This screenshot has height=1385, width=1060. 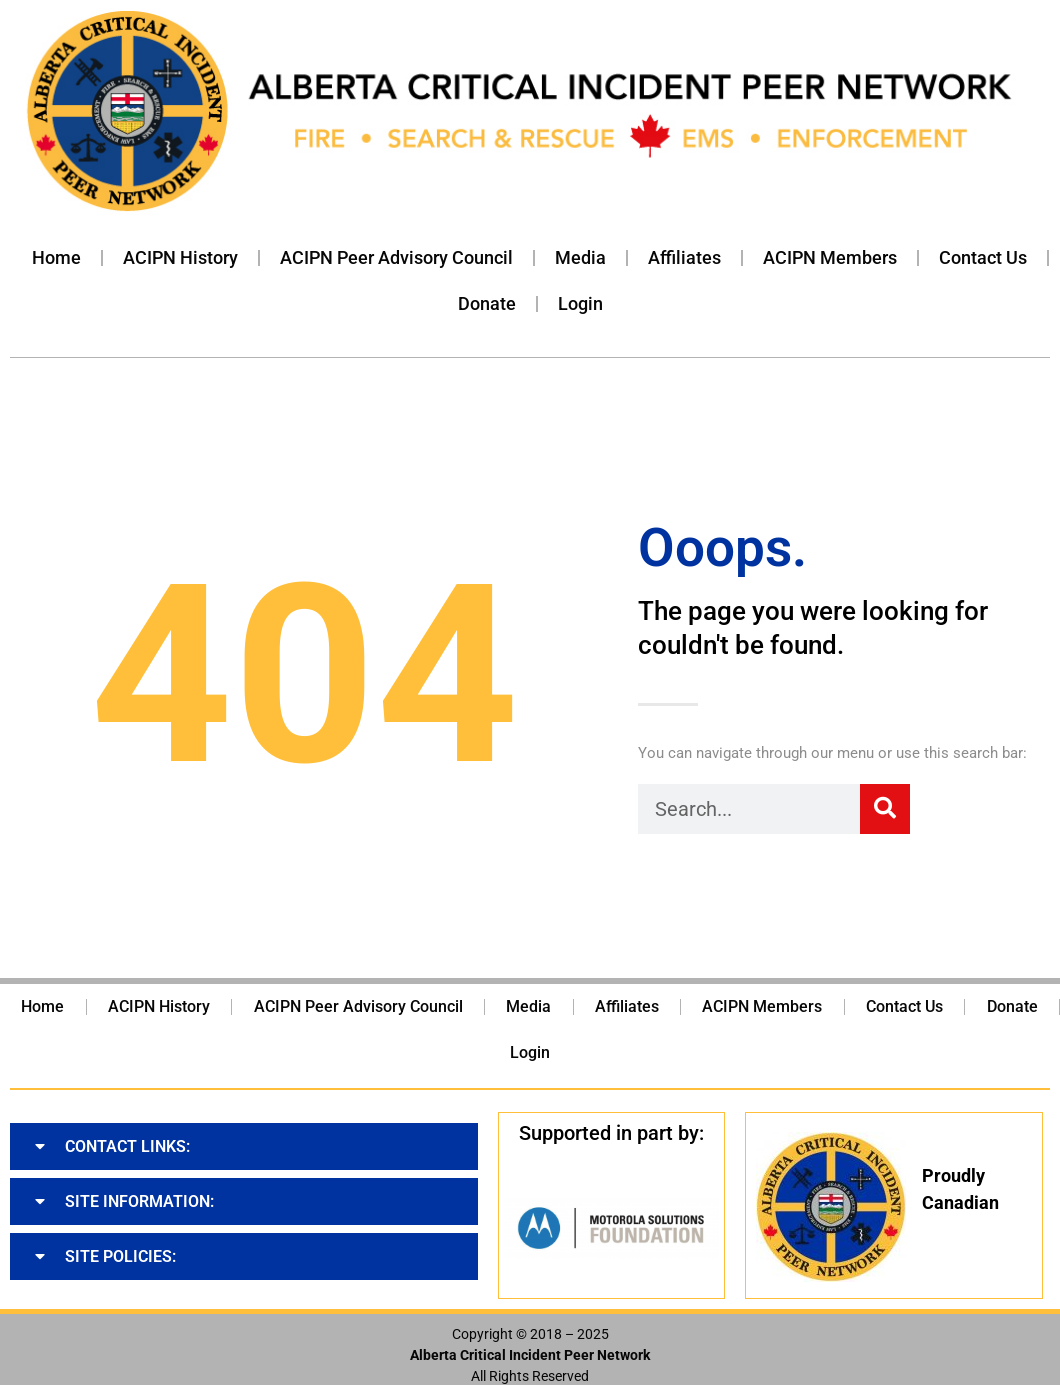 I want to click on ACIPN History, so click(x=180, y=257).